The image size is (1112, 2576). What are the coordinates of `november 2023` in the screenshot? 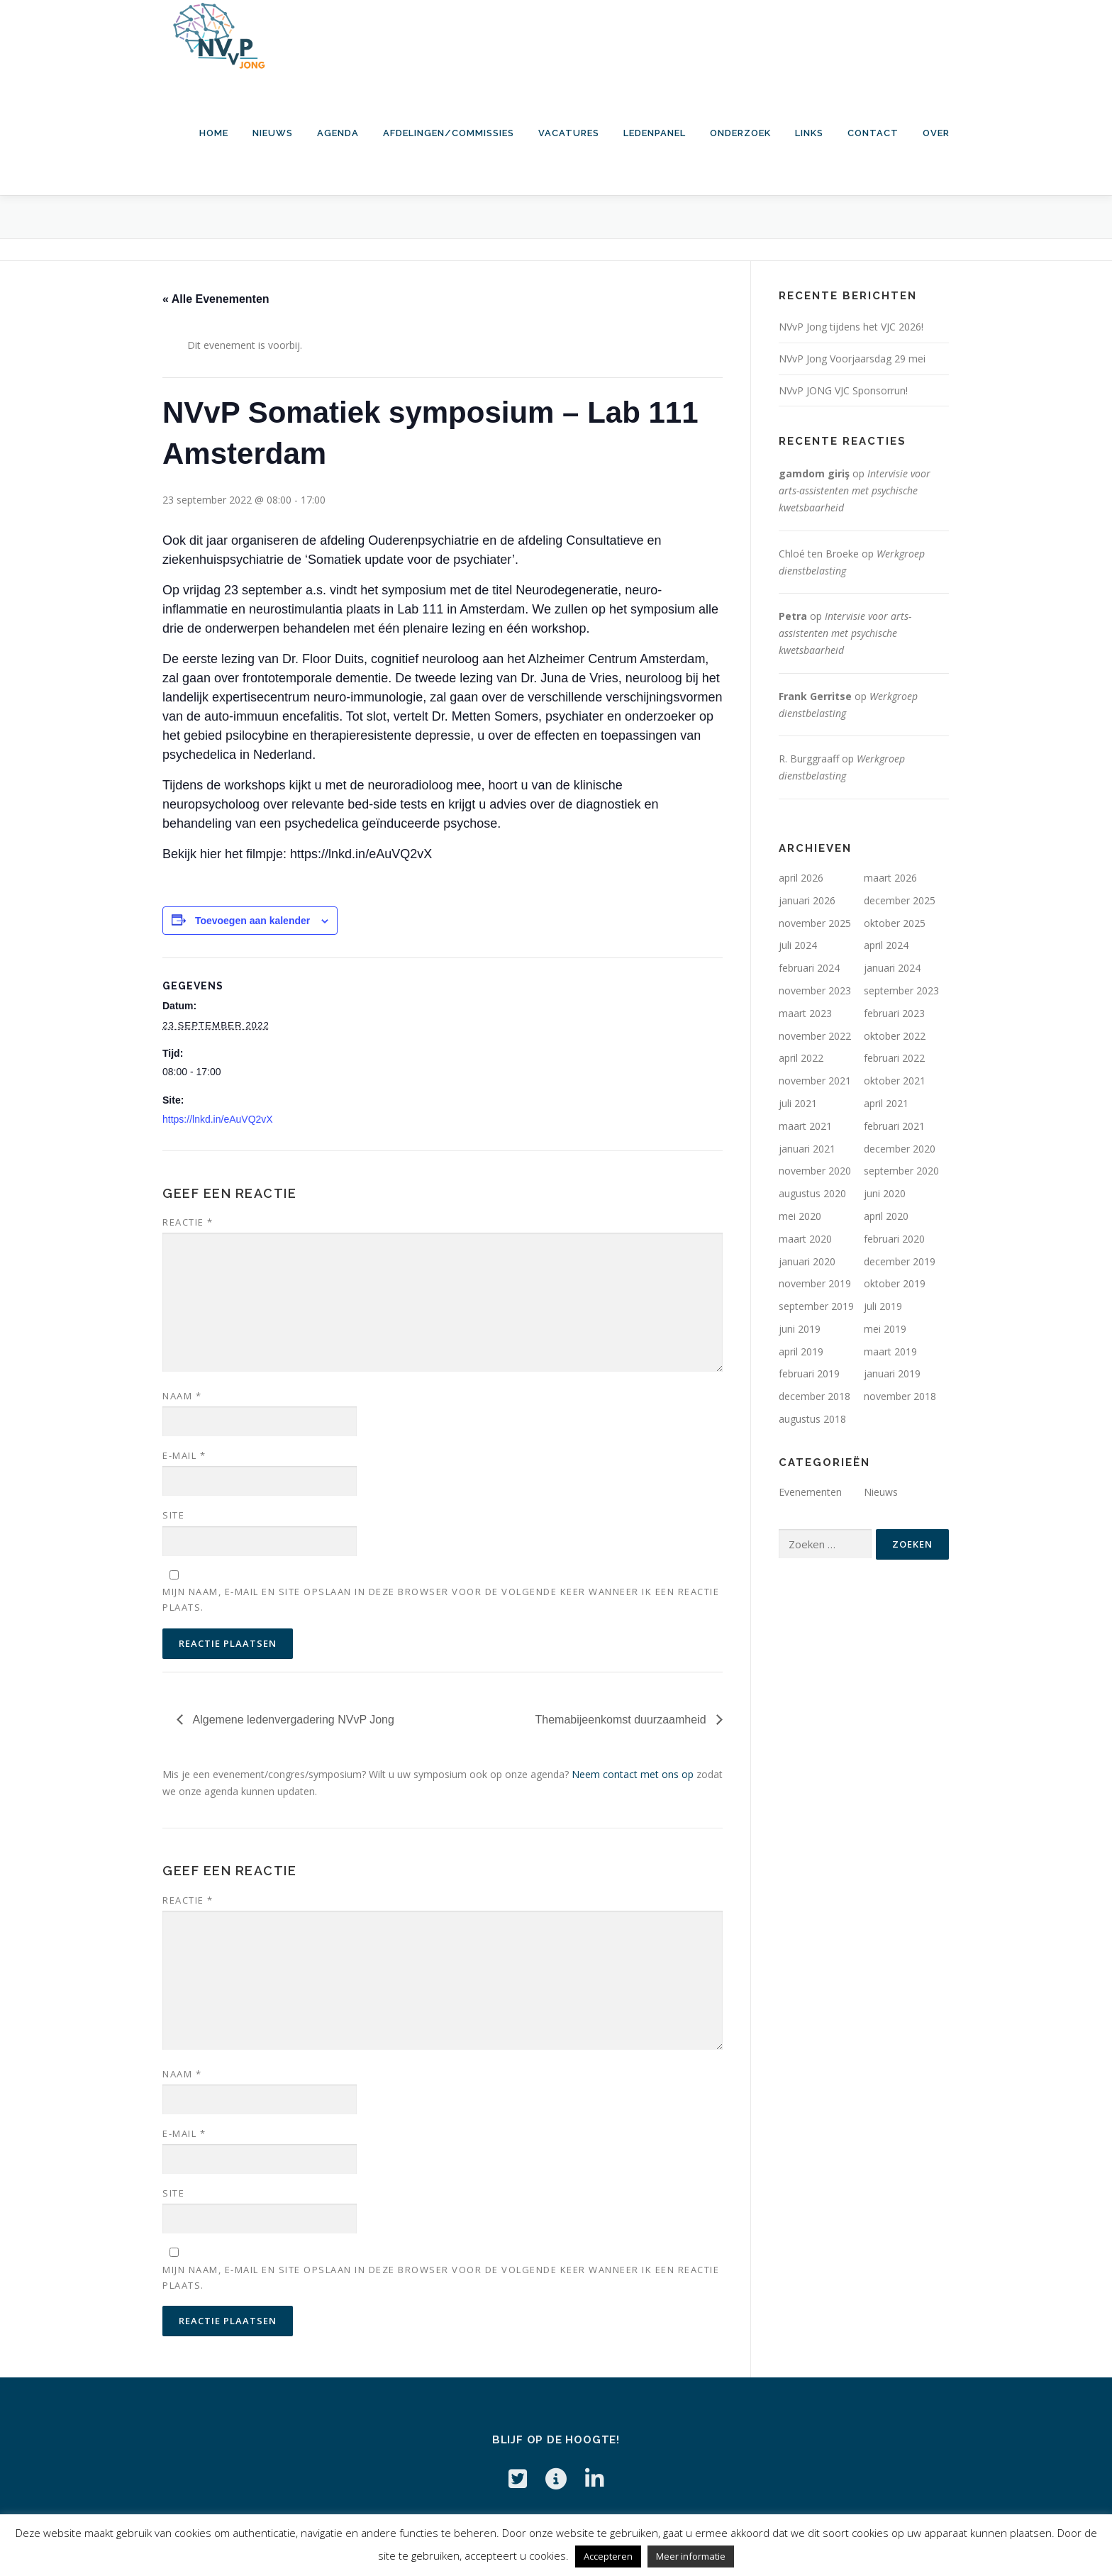 It's located at (815, 990).